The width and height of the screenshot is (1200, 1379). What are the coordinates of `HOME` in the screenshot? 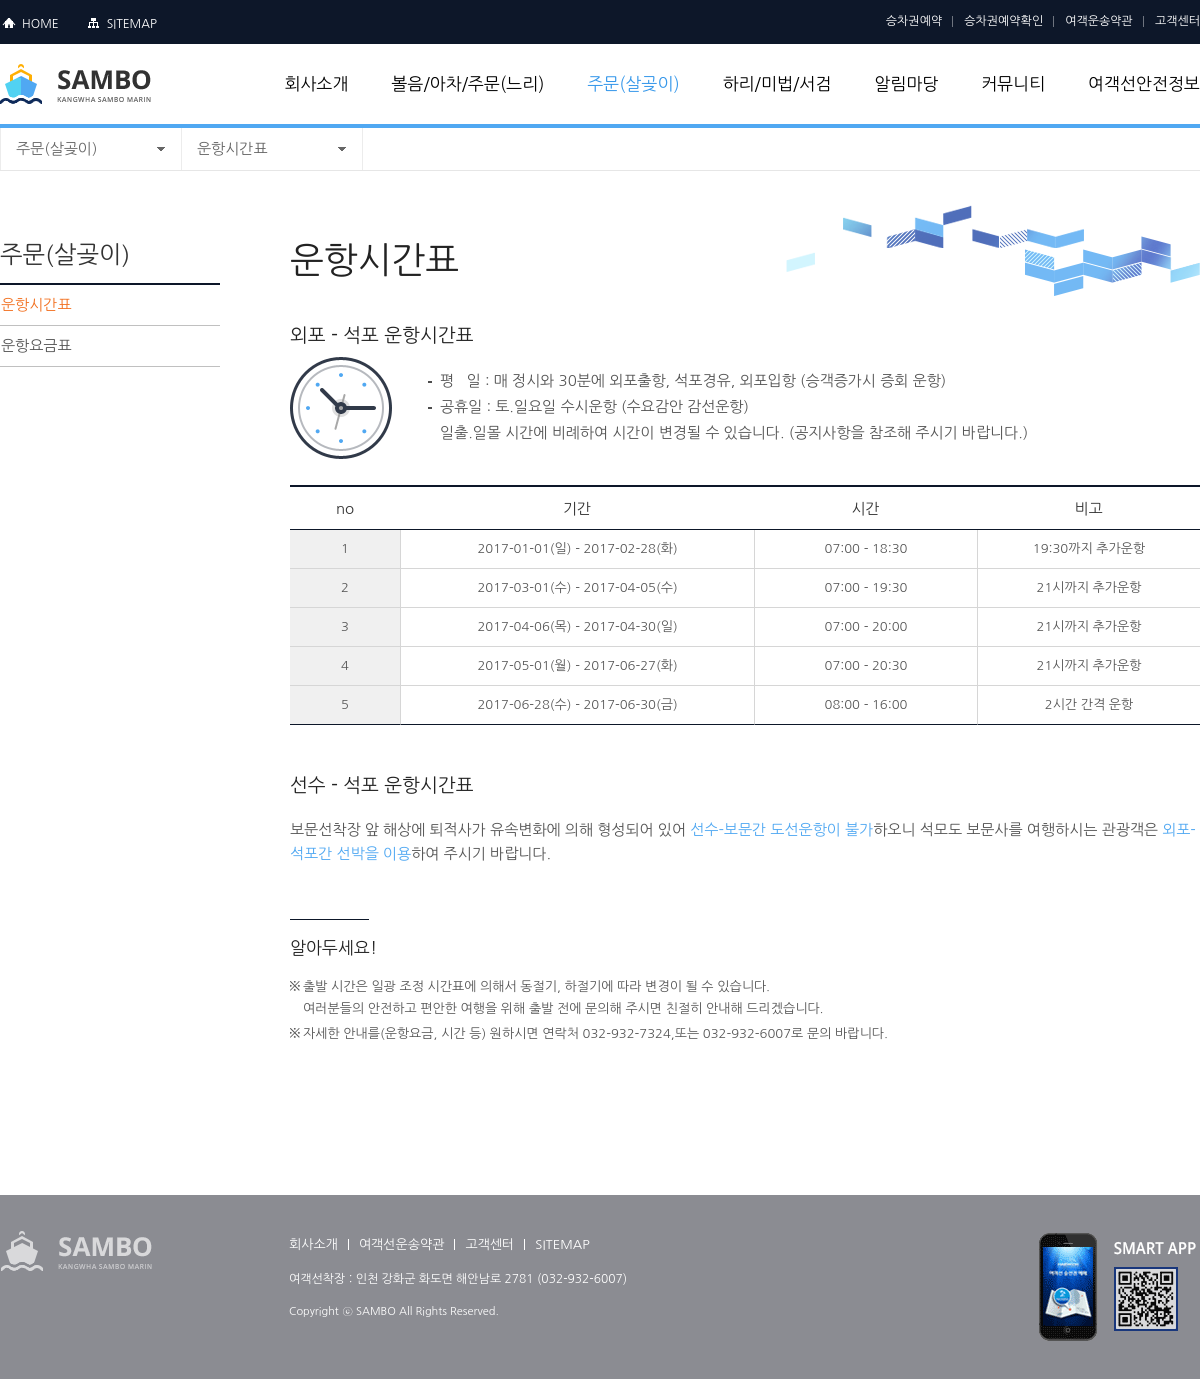 It's located at (40, 24).